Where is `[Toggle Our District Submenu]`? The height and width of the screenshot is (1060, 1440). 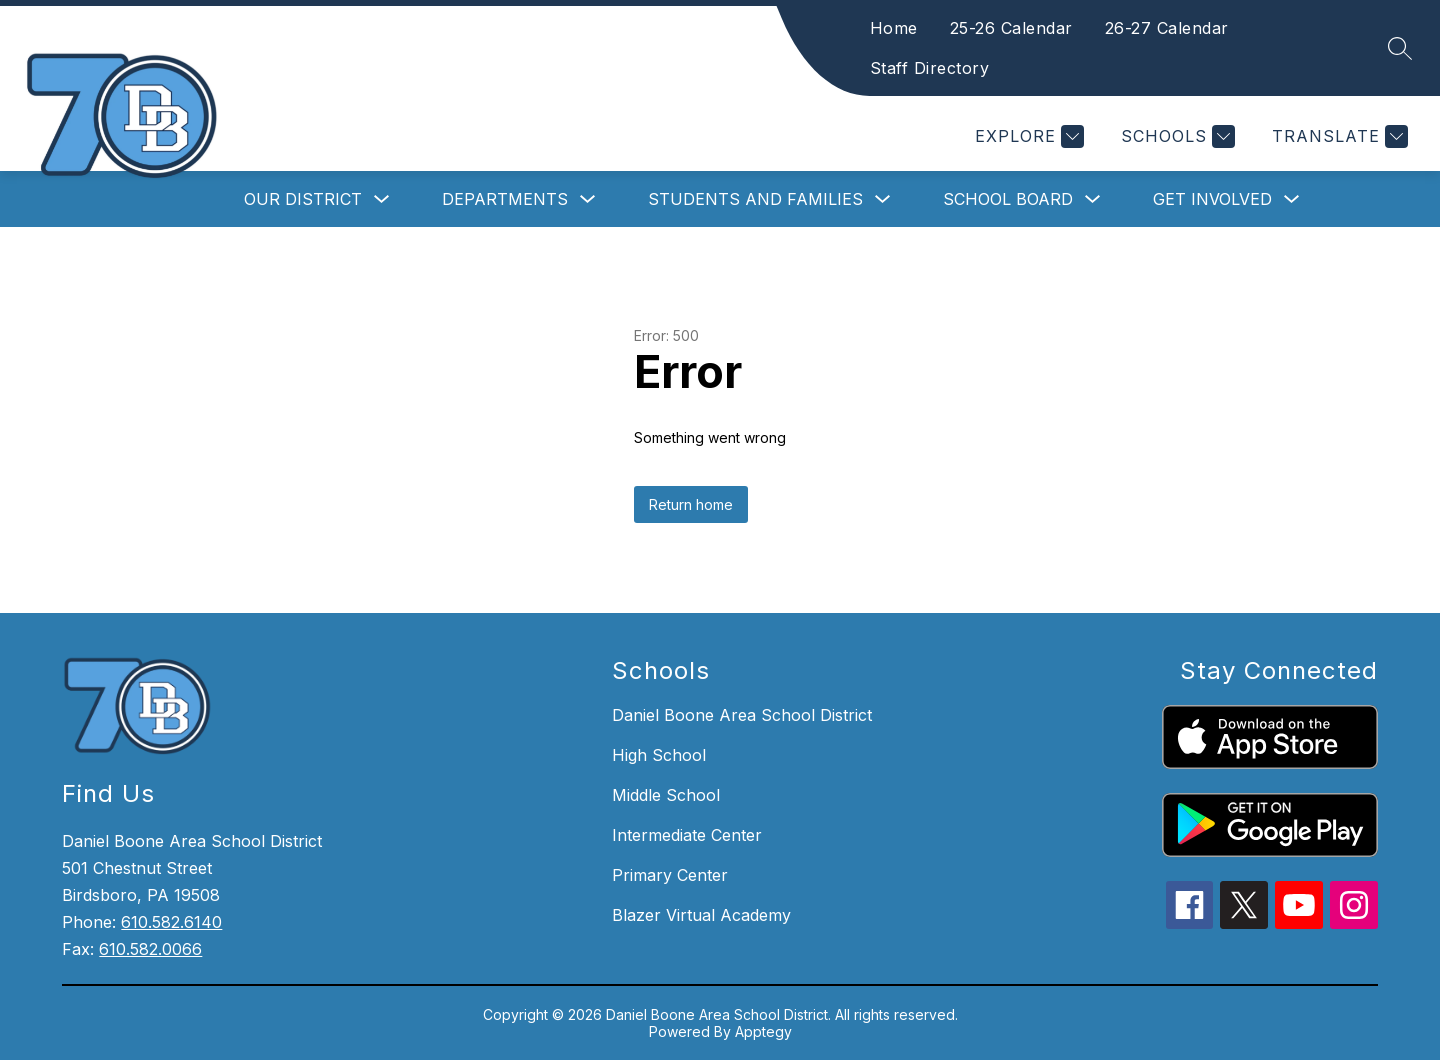
[Toggle Our District Submenu] is located at coordinates (382, 199).